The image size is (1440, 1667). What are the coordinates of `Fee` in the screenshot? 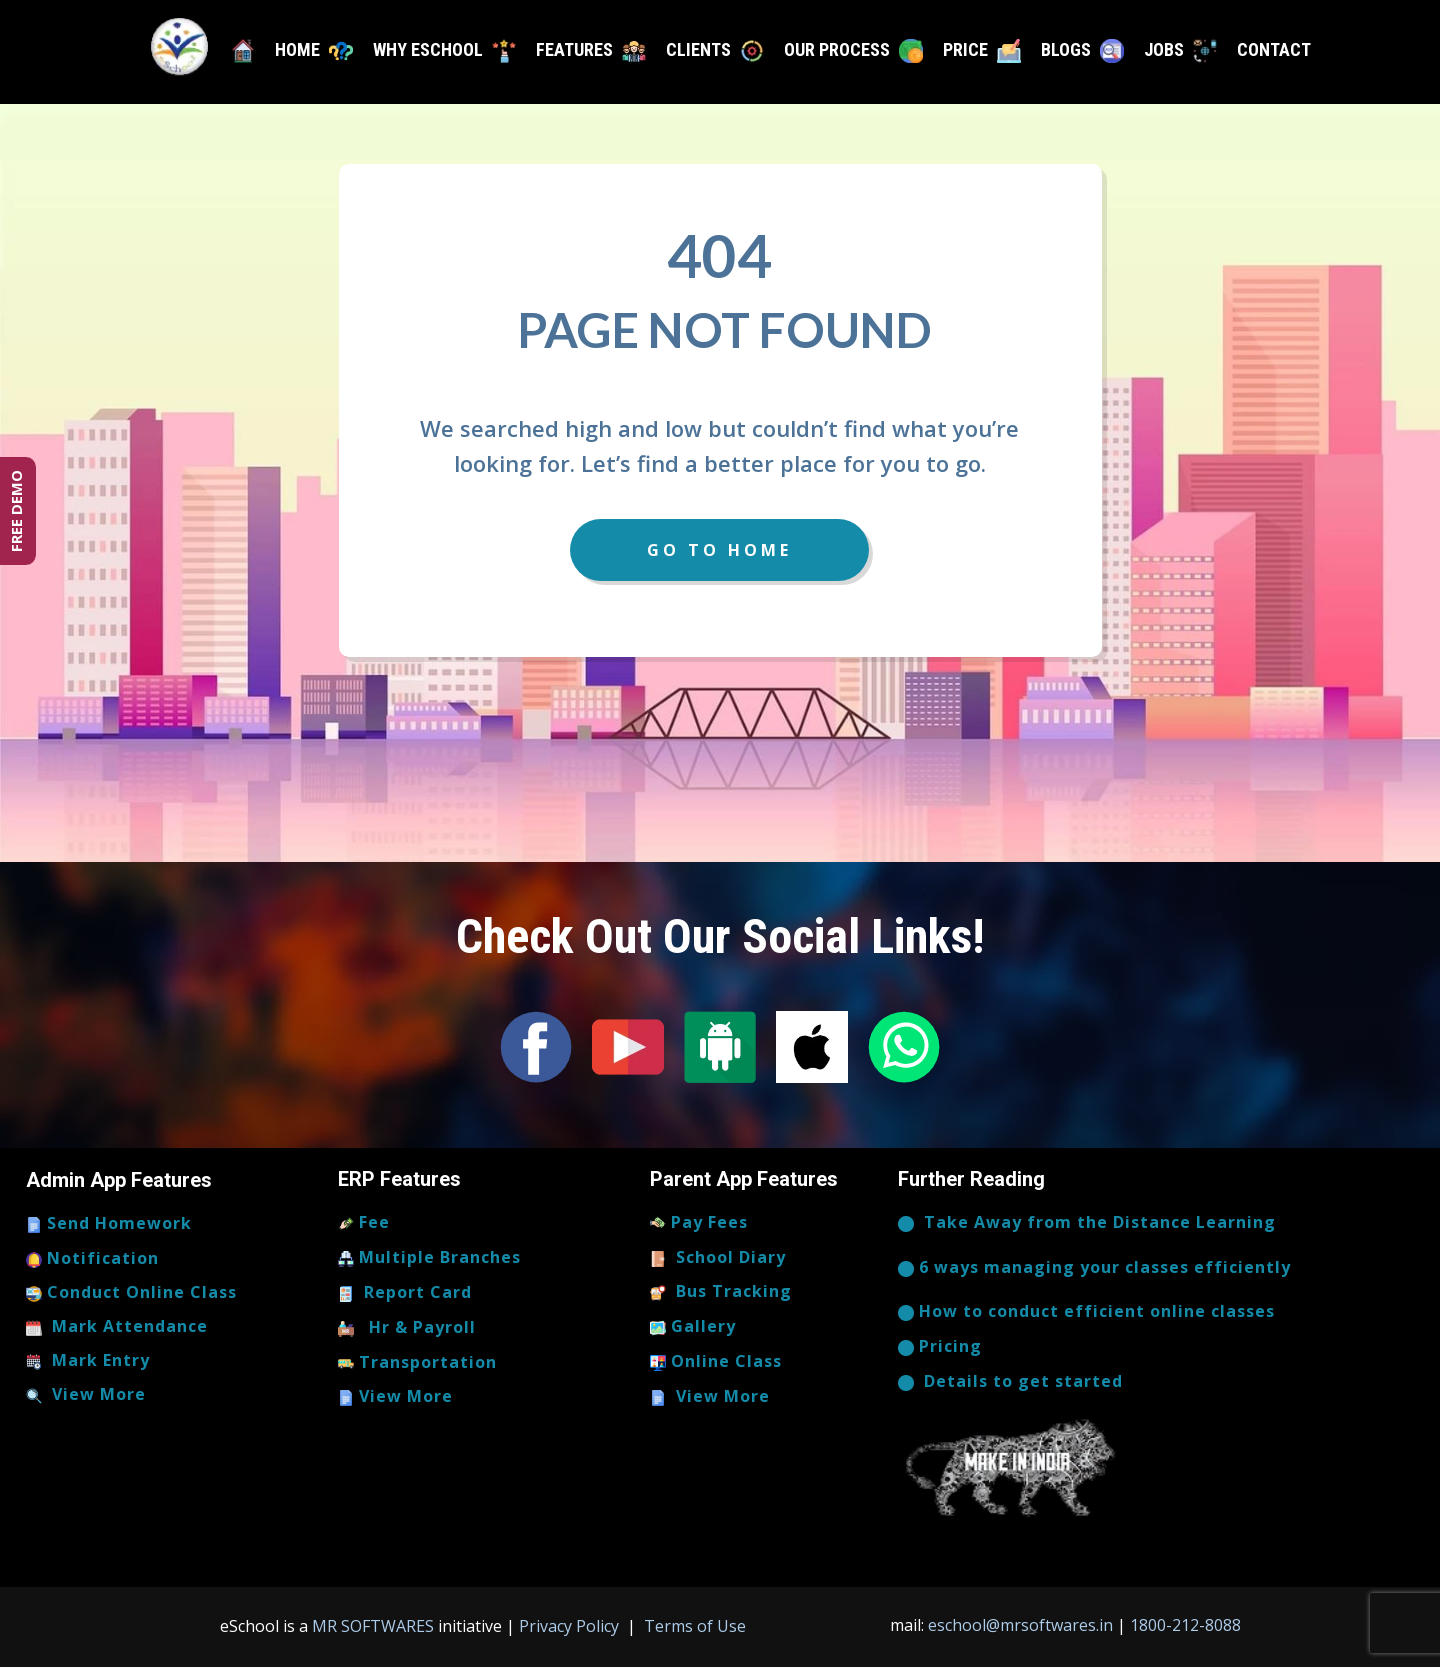 It's located at (364, 1223).